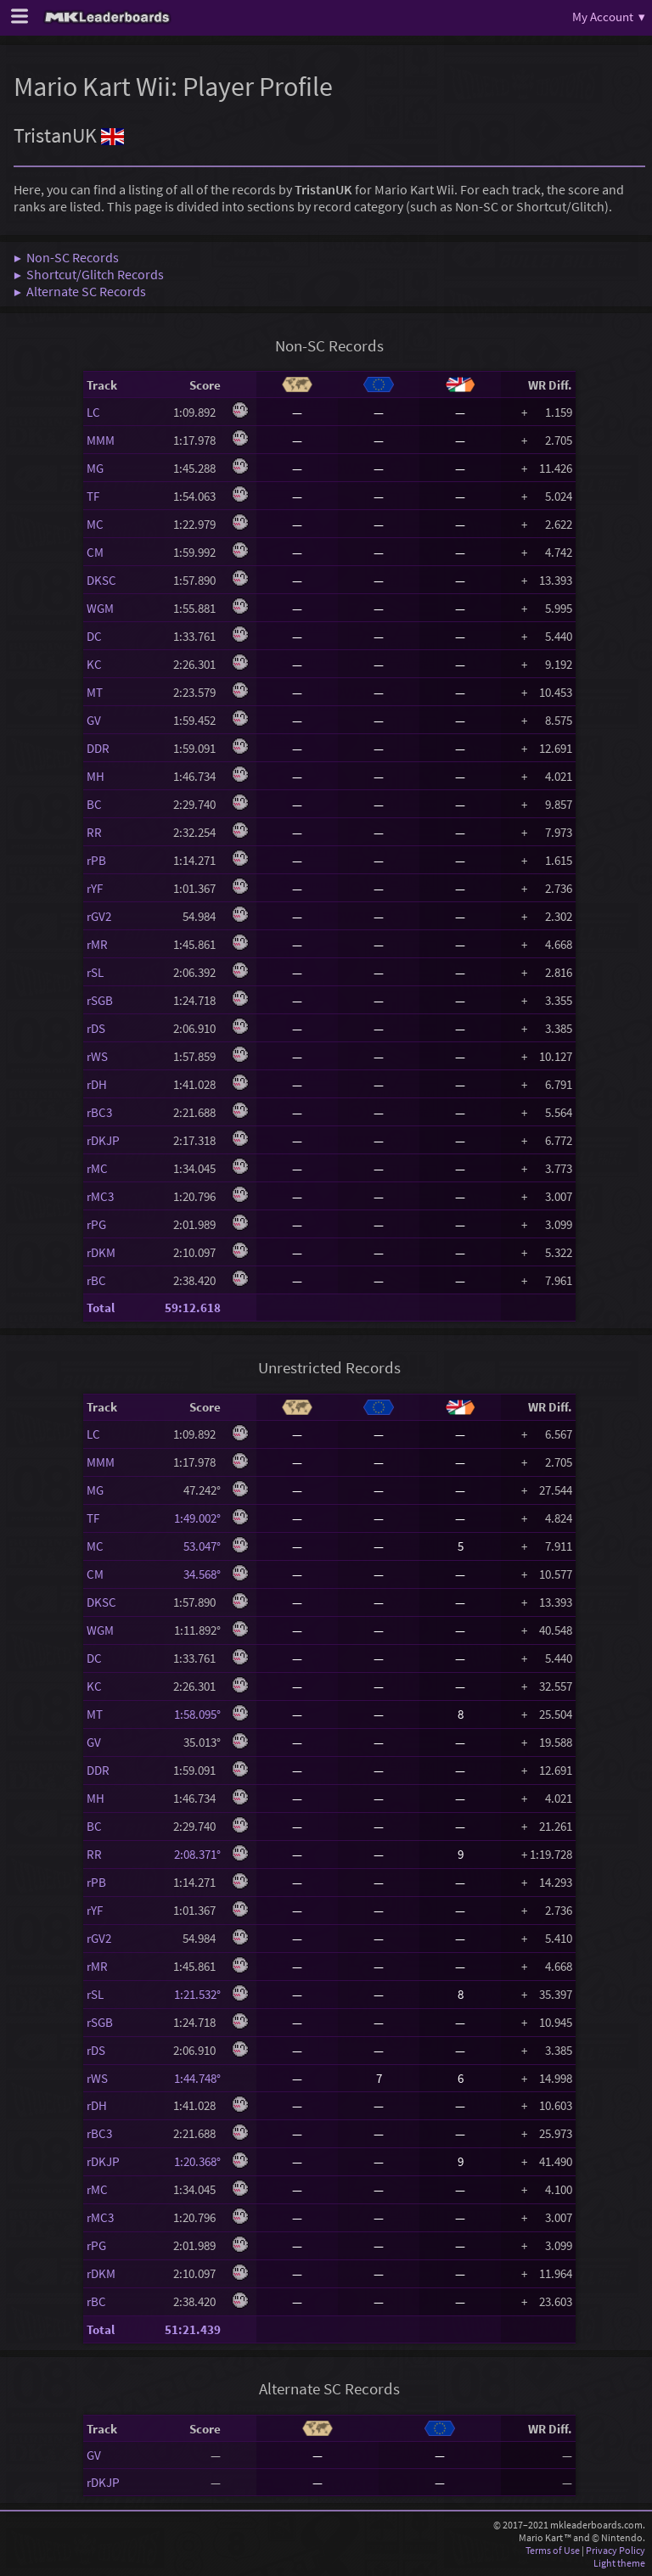 The image size is (652, 2576). What do you see at coordinates (101, 440) in the screenshot?
I see `MMM` at bounding box center [101, 440].